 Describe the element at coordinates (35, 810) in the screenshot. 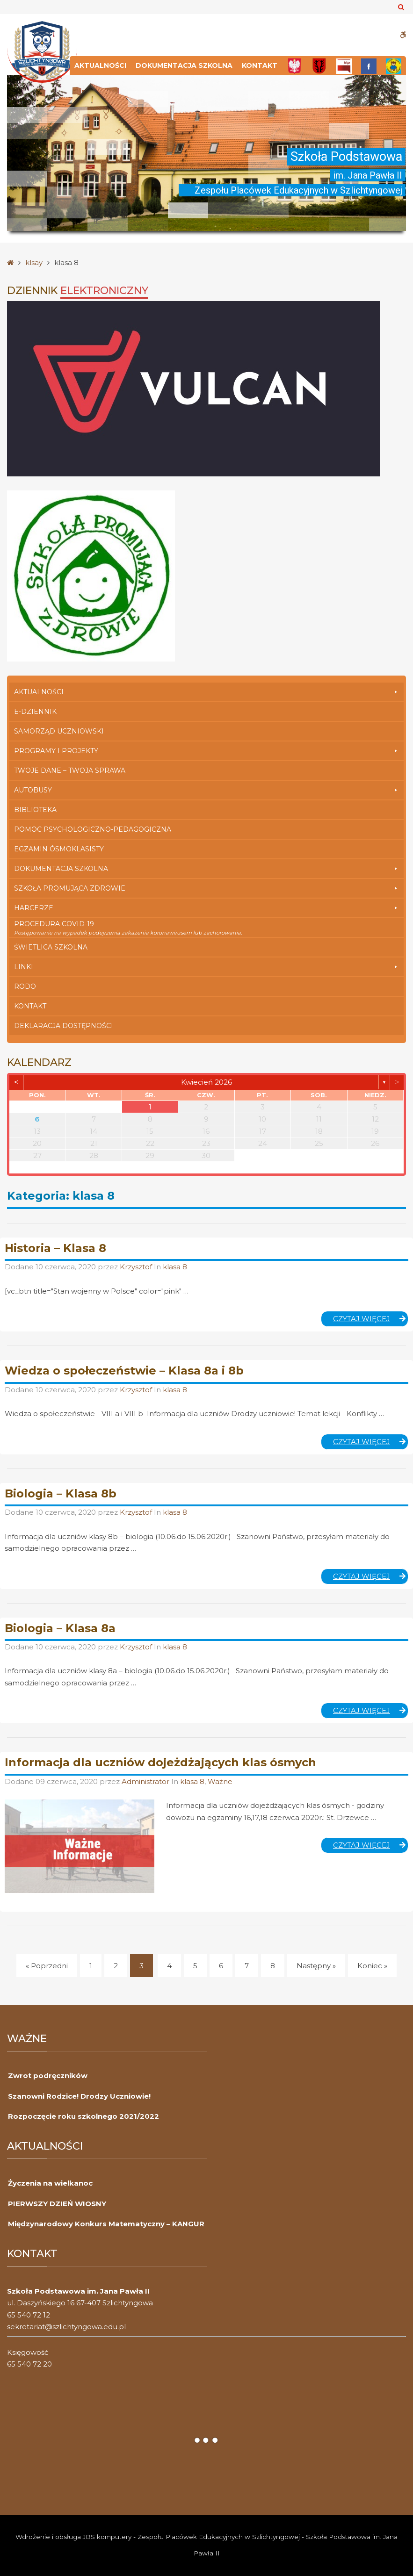

I see `Biblioteka` at that location.